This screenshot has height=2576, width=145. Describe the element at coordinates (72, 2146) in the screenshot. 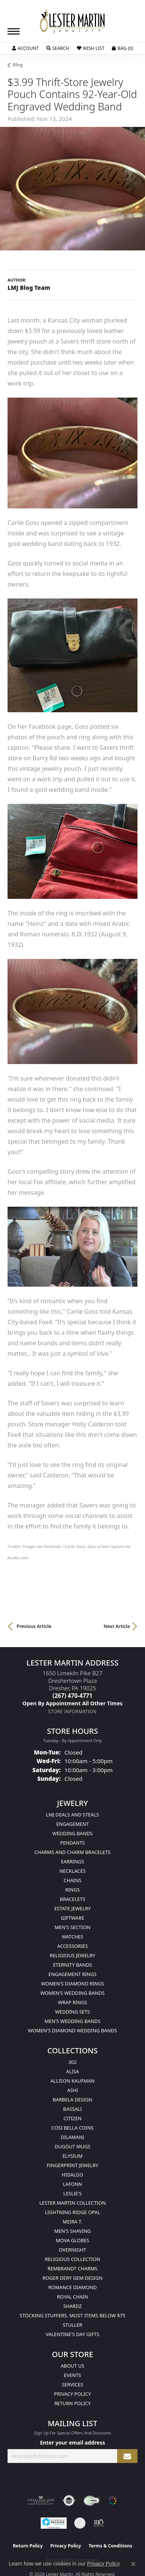

I see `Dugout Mugs [menuitem]` at that location.